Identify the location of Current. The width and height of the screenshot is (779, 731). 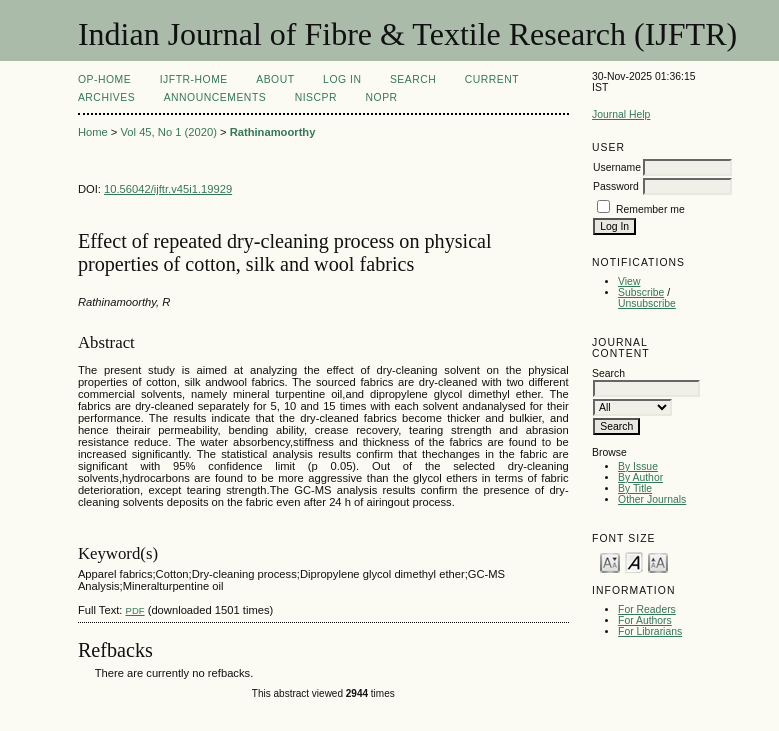
(492, 79).